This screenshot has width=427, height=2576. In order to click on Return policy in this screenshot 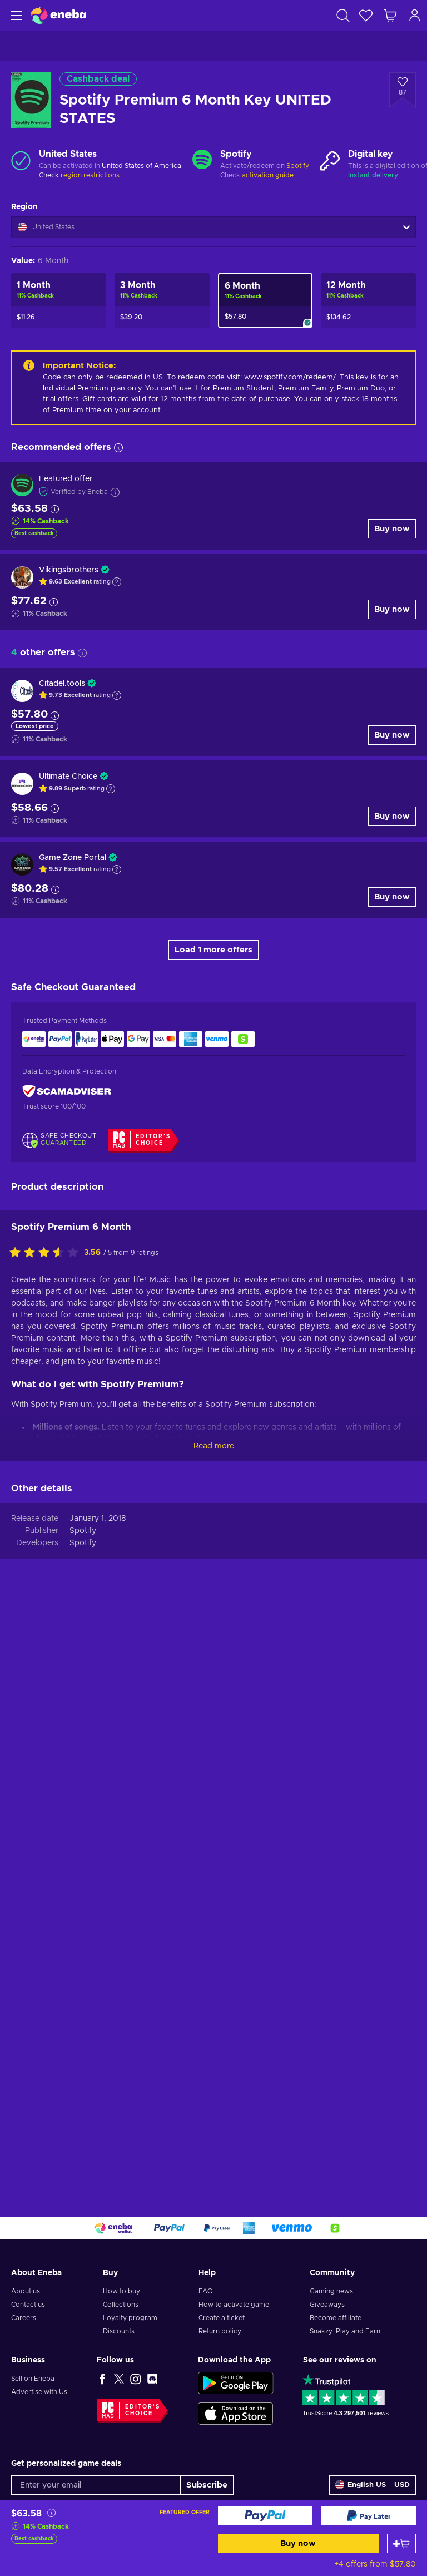, I will do `click(219, 2331)`.